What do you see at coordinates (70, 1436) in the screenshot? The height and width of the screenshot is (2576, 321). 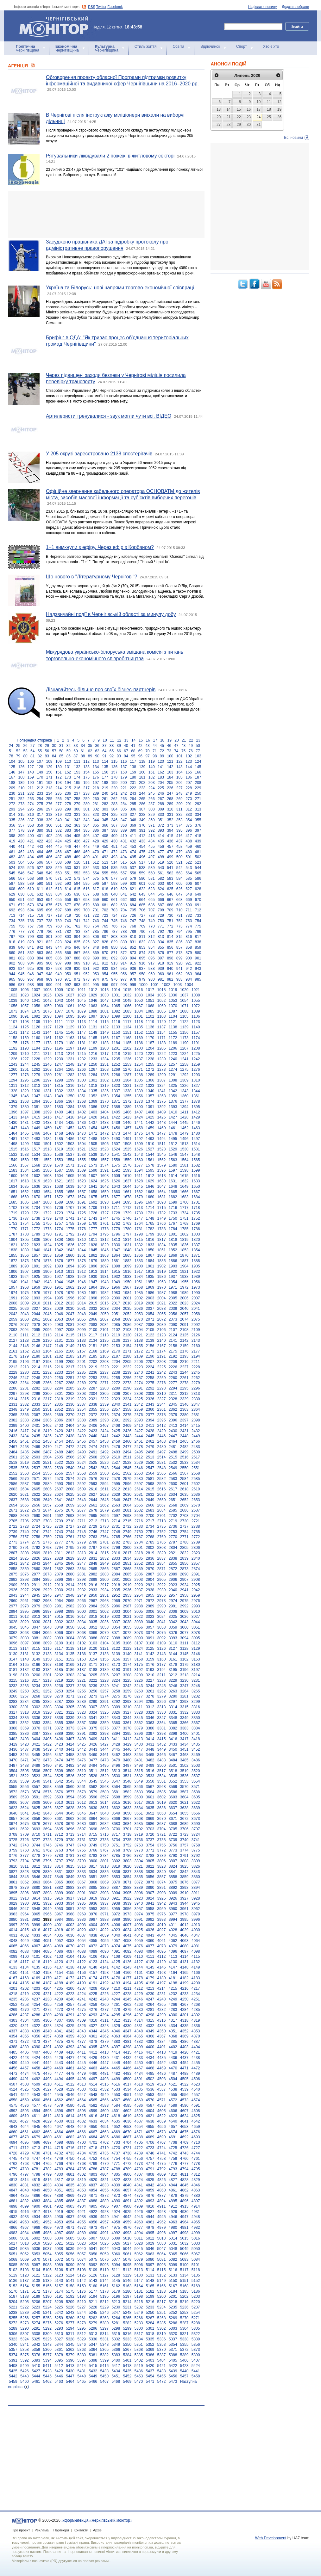 I see `2438` at bounding box center [70, 1436].